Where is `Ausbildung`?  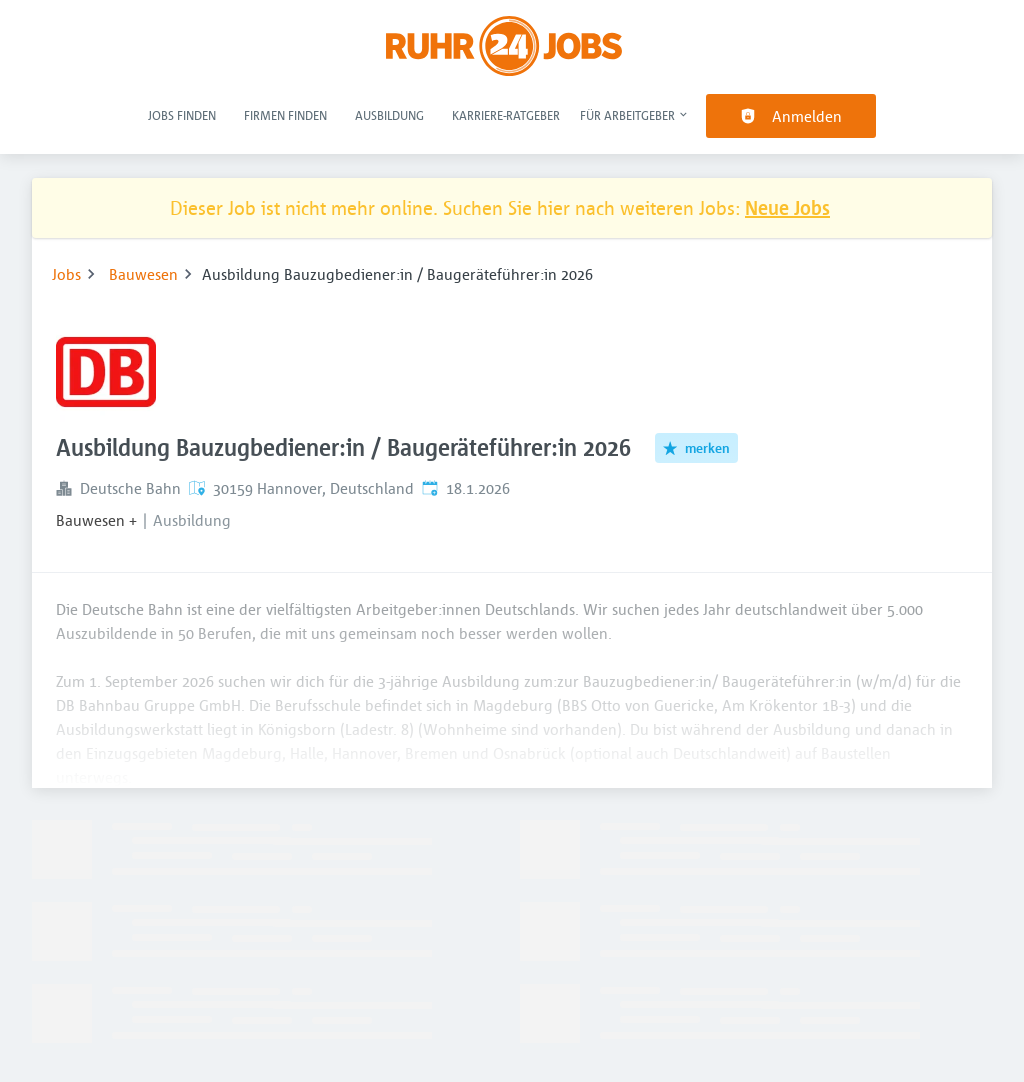
Ausbildung is located at coordinates (389, 115).